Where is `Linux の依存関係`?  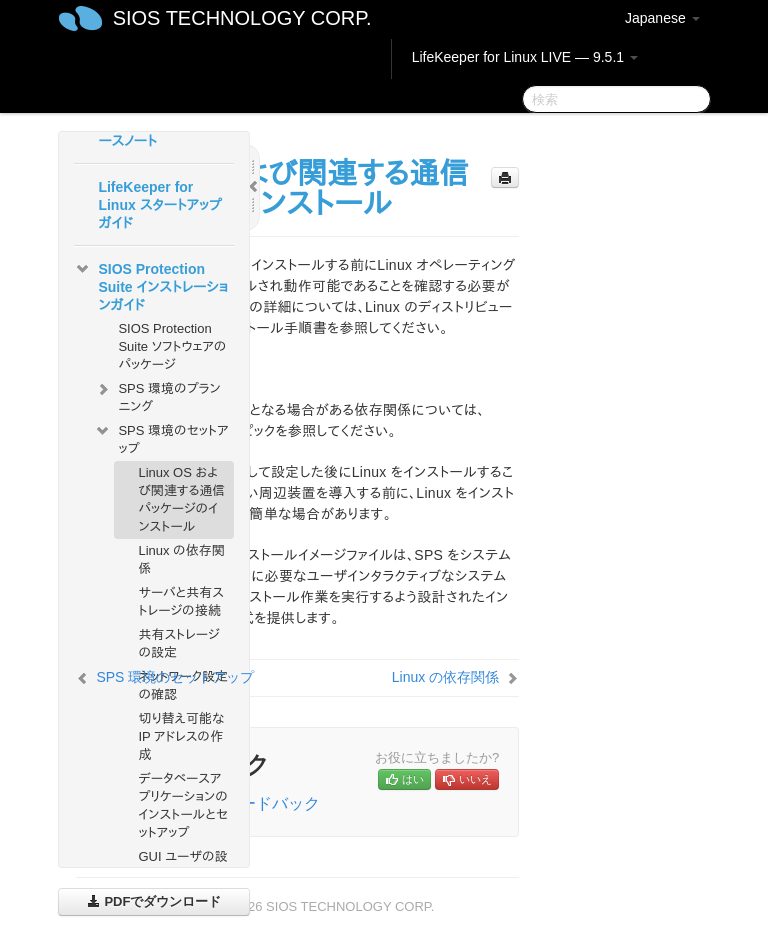 Linux の依存関係 is located at coordinates (181, 559).